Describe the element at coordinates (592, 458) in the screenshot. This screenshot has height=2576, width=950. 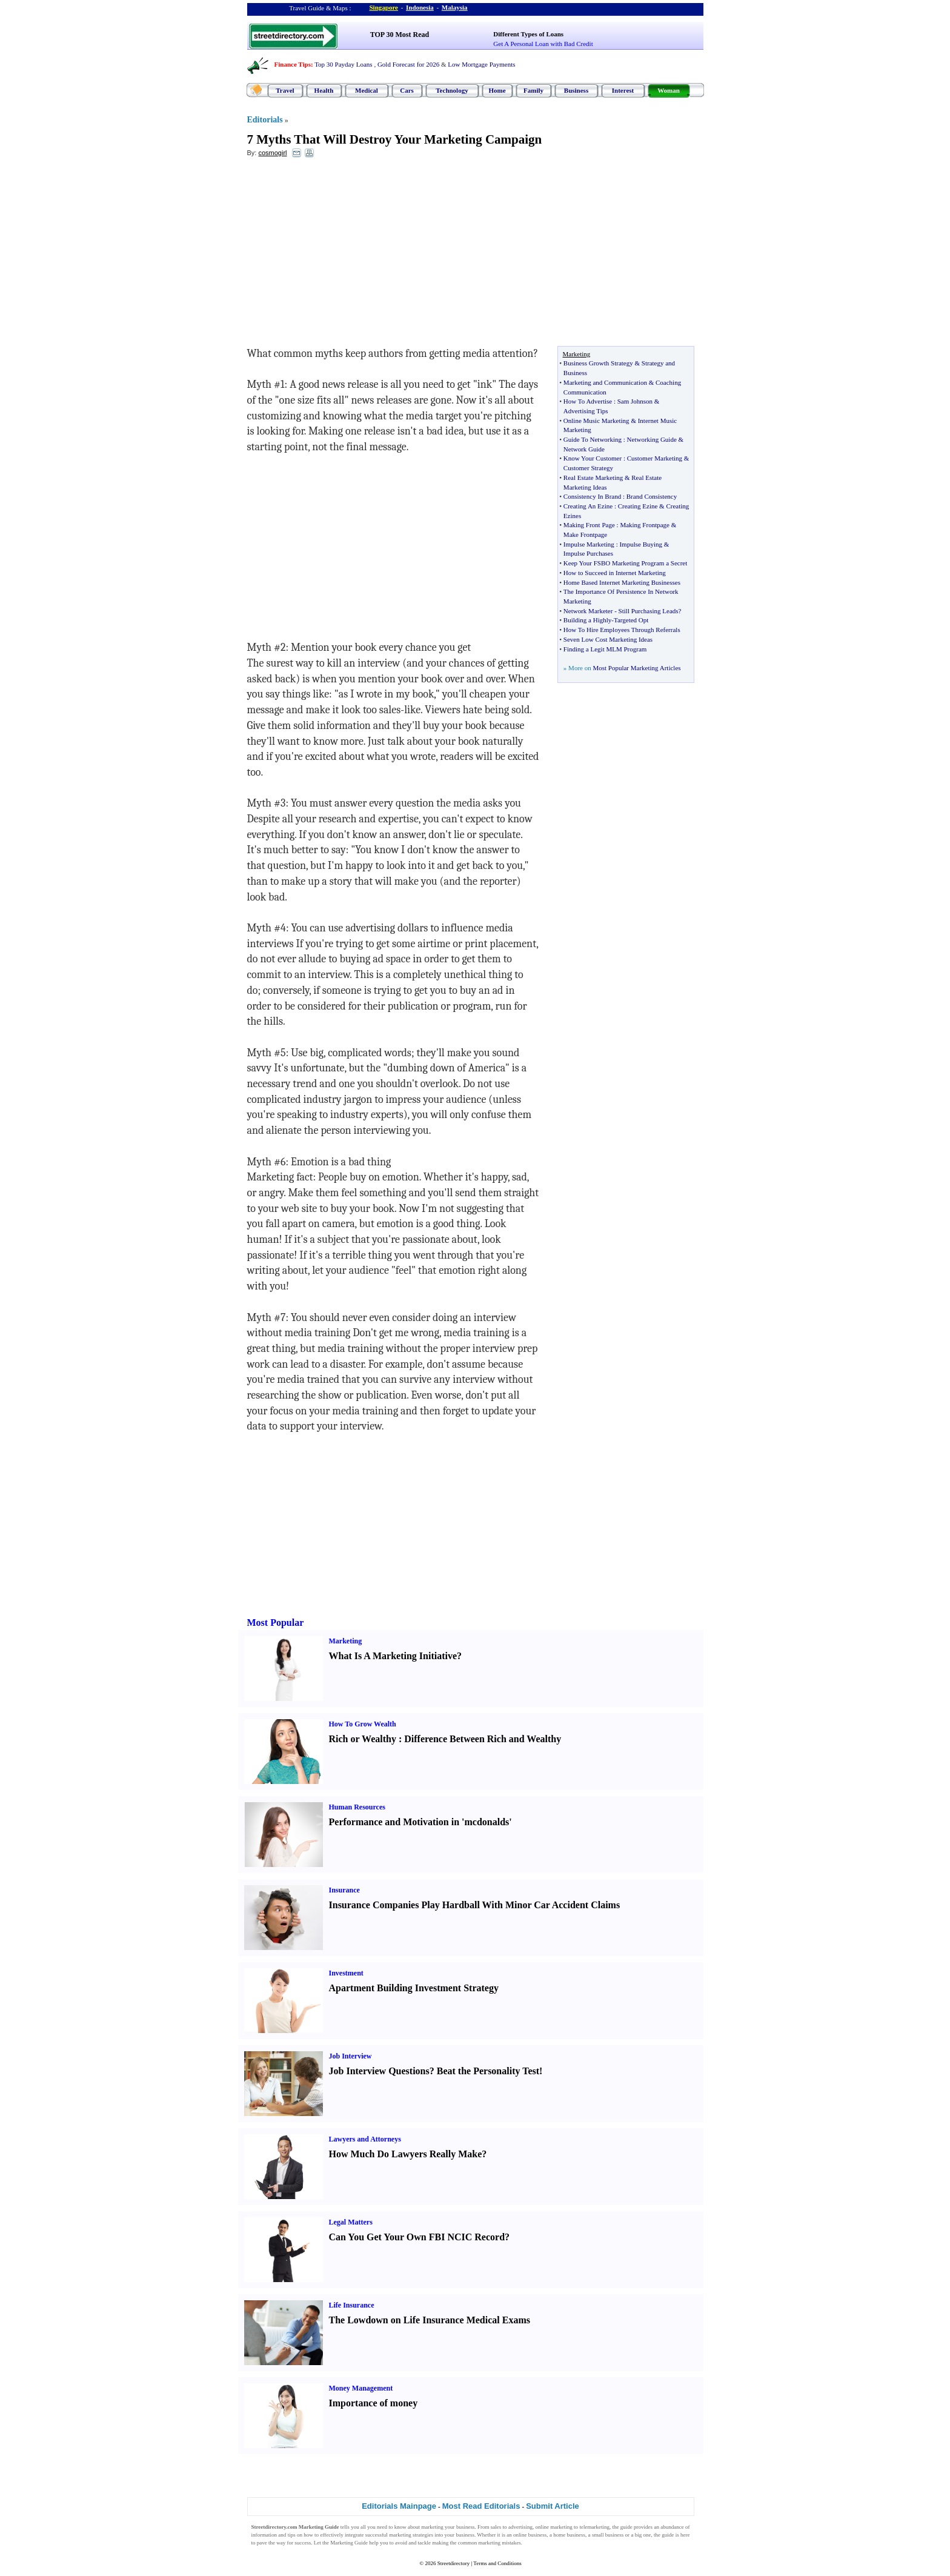
I see `Know Your Customer` at that location.